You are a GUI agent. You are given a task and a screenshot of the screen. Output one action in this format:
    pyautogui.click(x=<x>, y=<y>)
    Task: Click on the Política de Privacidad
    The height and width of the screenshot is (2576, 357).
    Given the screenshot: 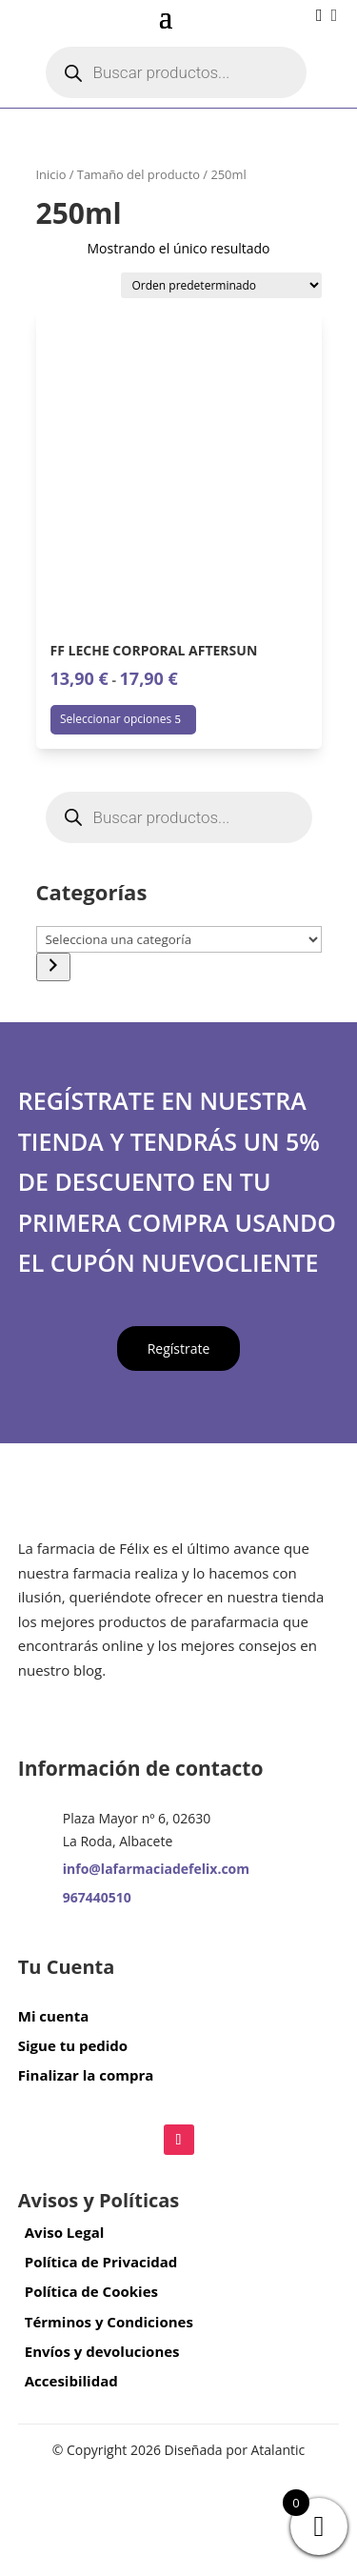 What is the action you would take?
    pyautogui.click(x=101, y=2261)
    